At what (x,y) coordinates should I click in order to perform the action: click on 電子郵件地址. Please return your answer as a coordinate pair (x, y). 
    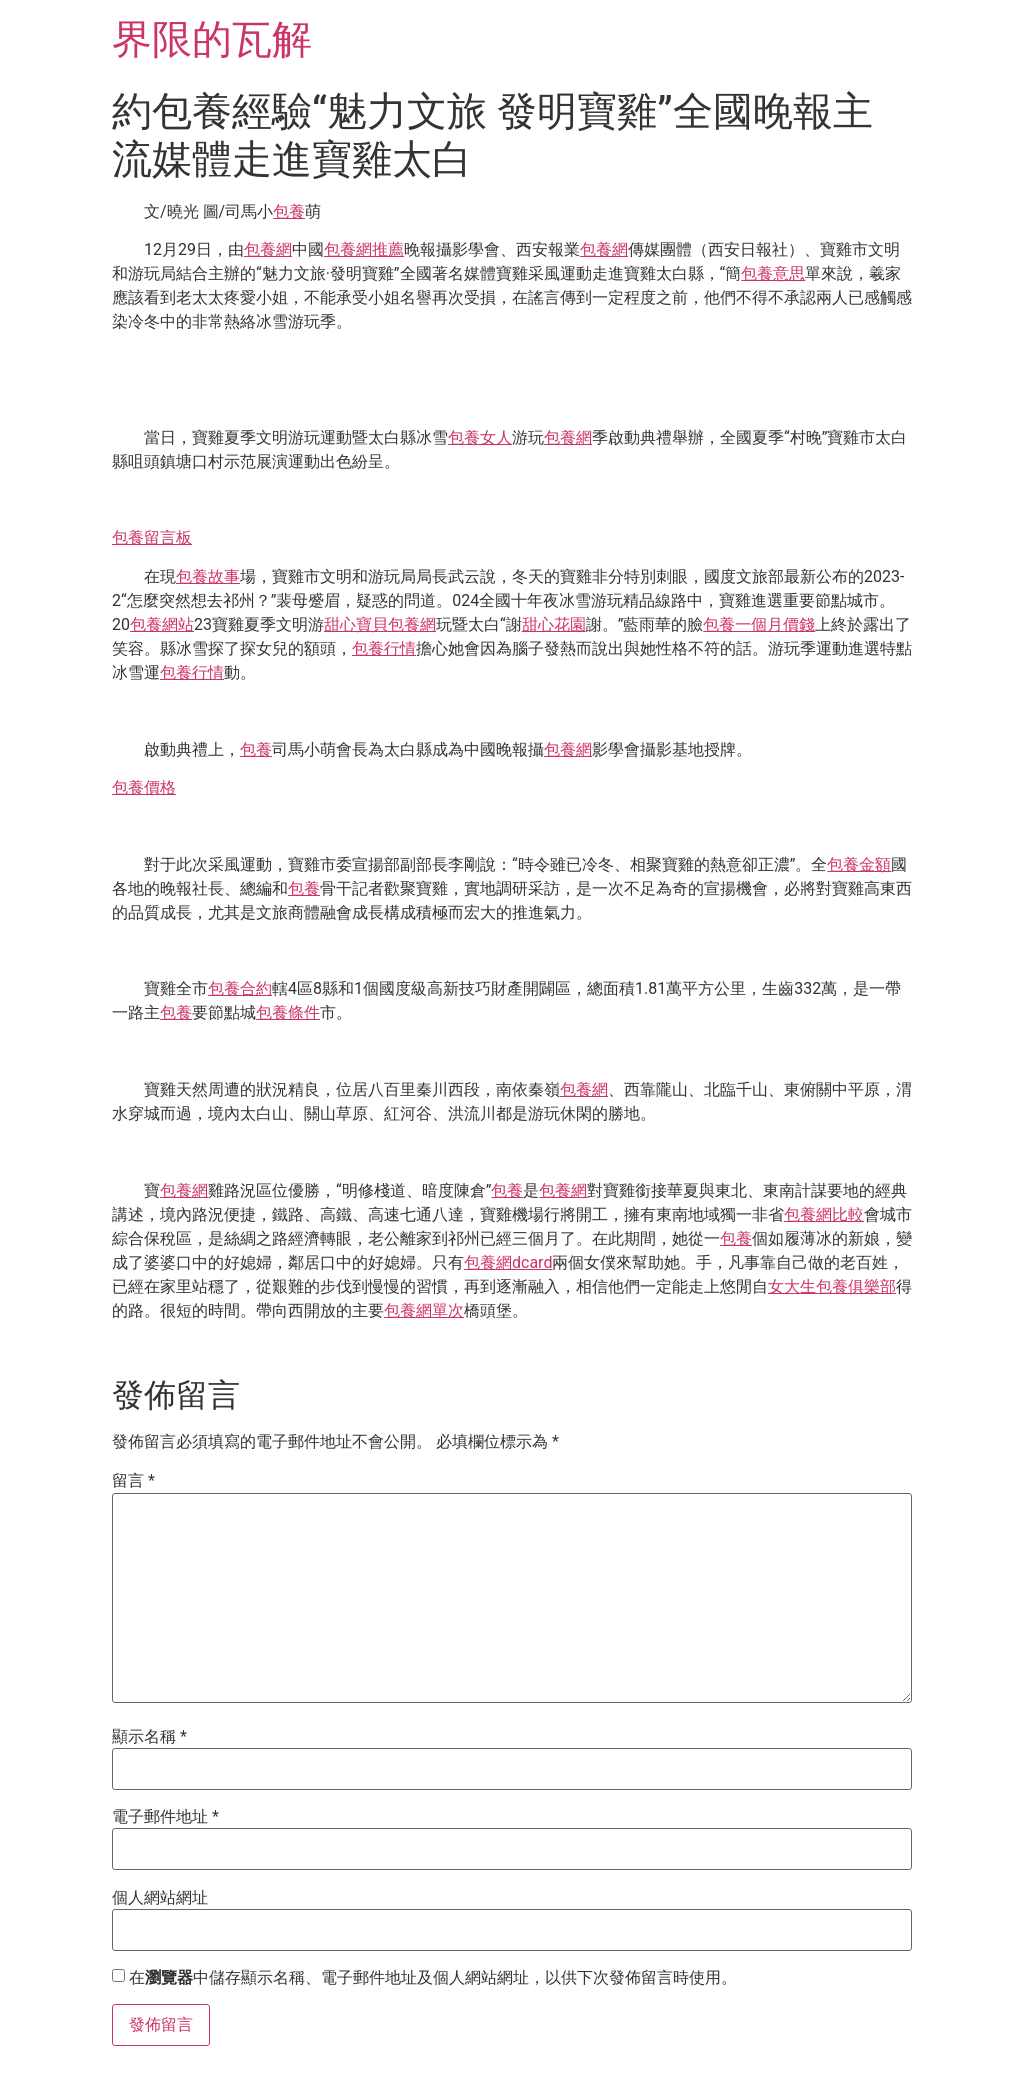
    Looking at the image, I should click on (165, 1817).